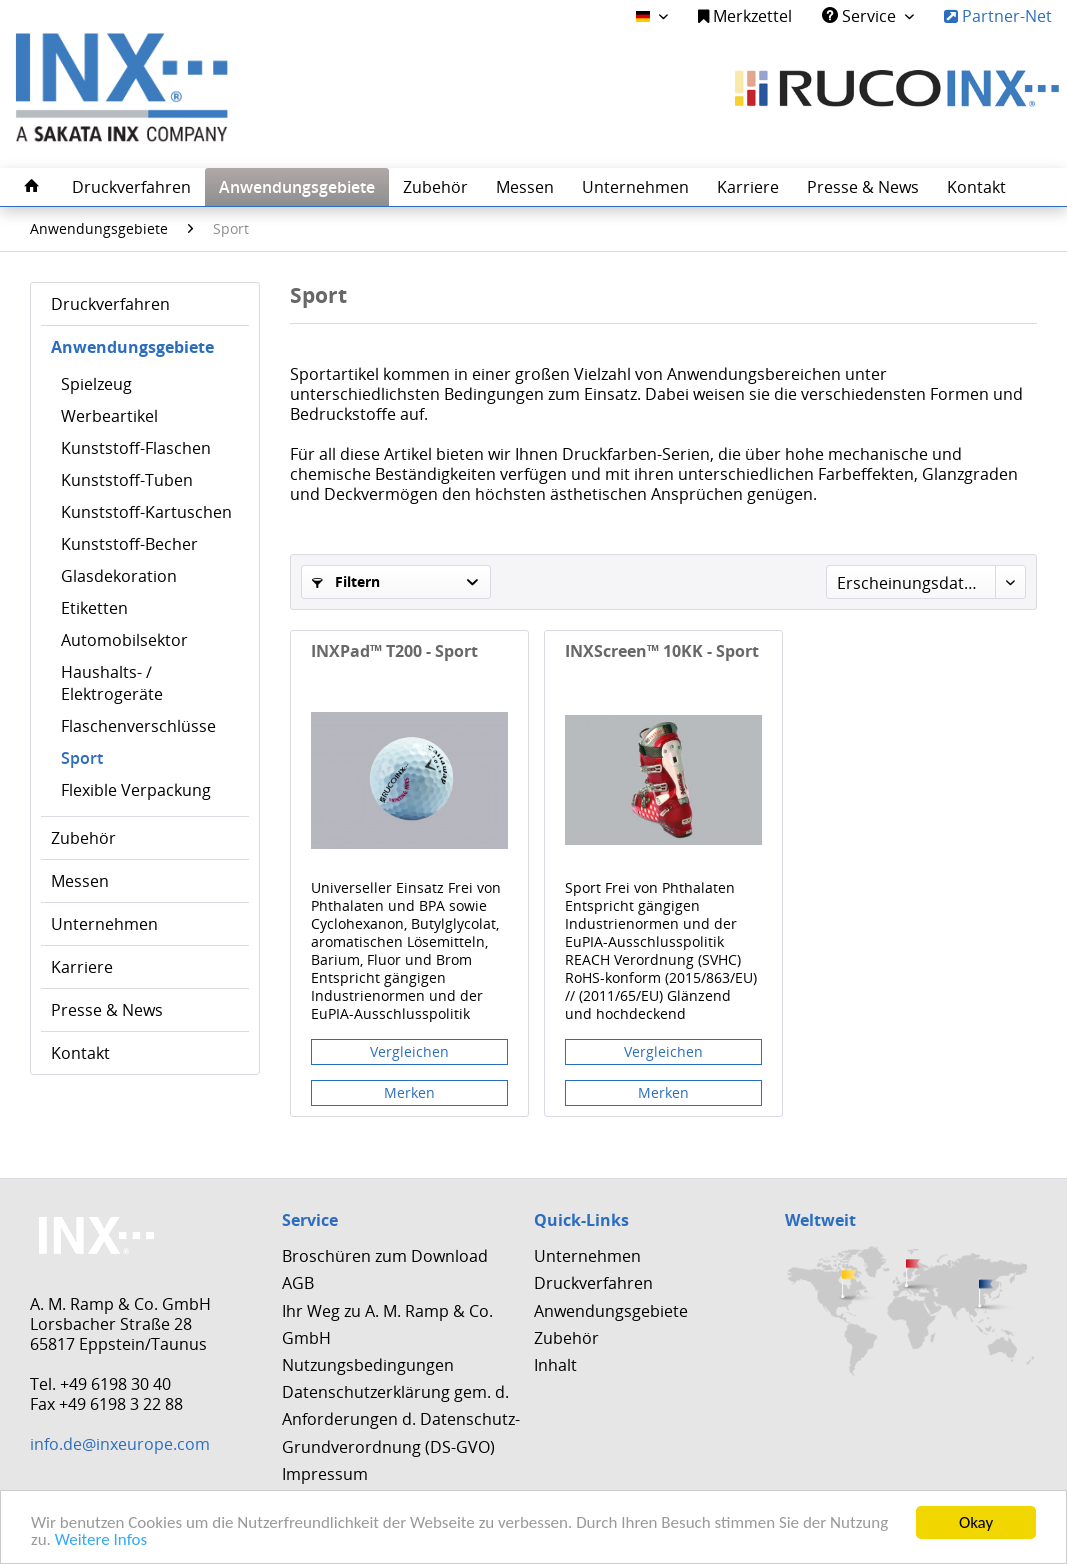  I want to click on Etiketten, so click(94, 608).